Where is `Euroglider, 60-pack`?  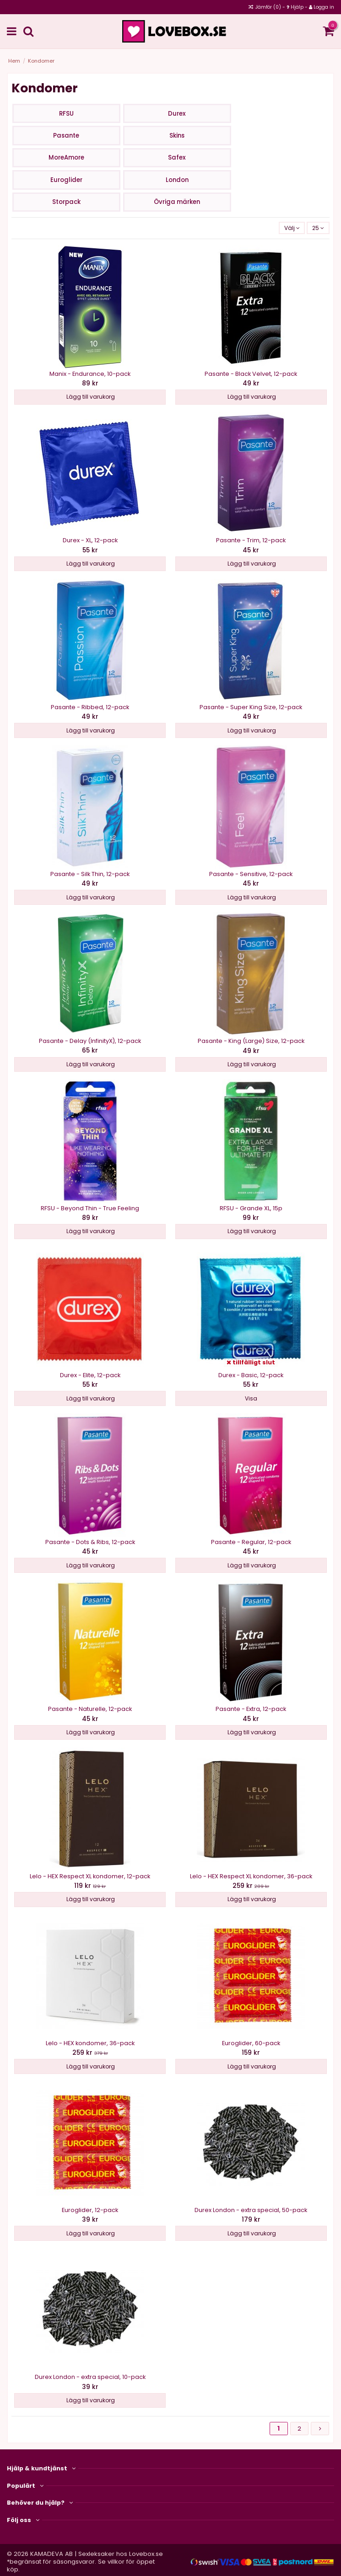 Euroglider, 60-pack is located at coordinates (251, 2043).